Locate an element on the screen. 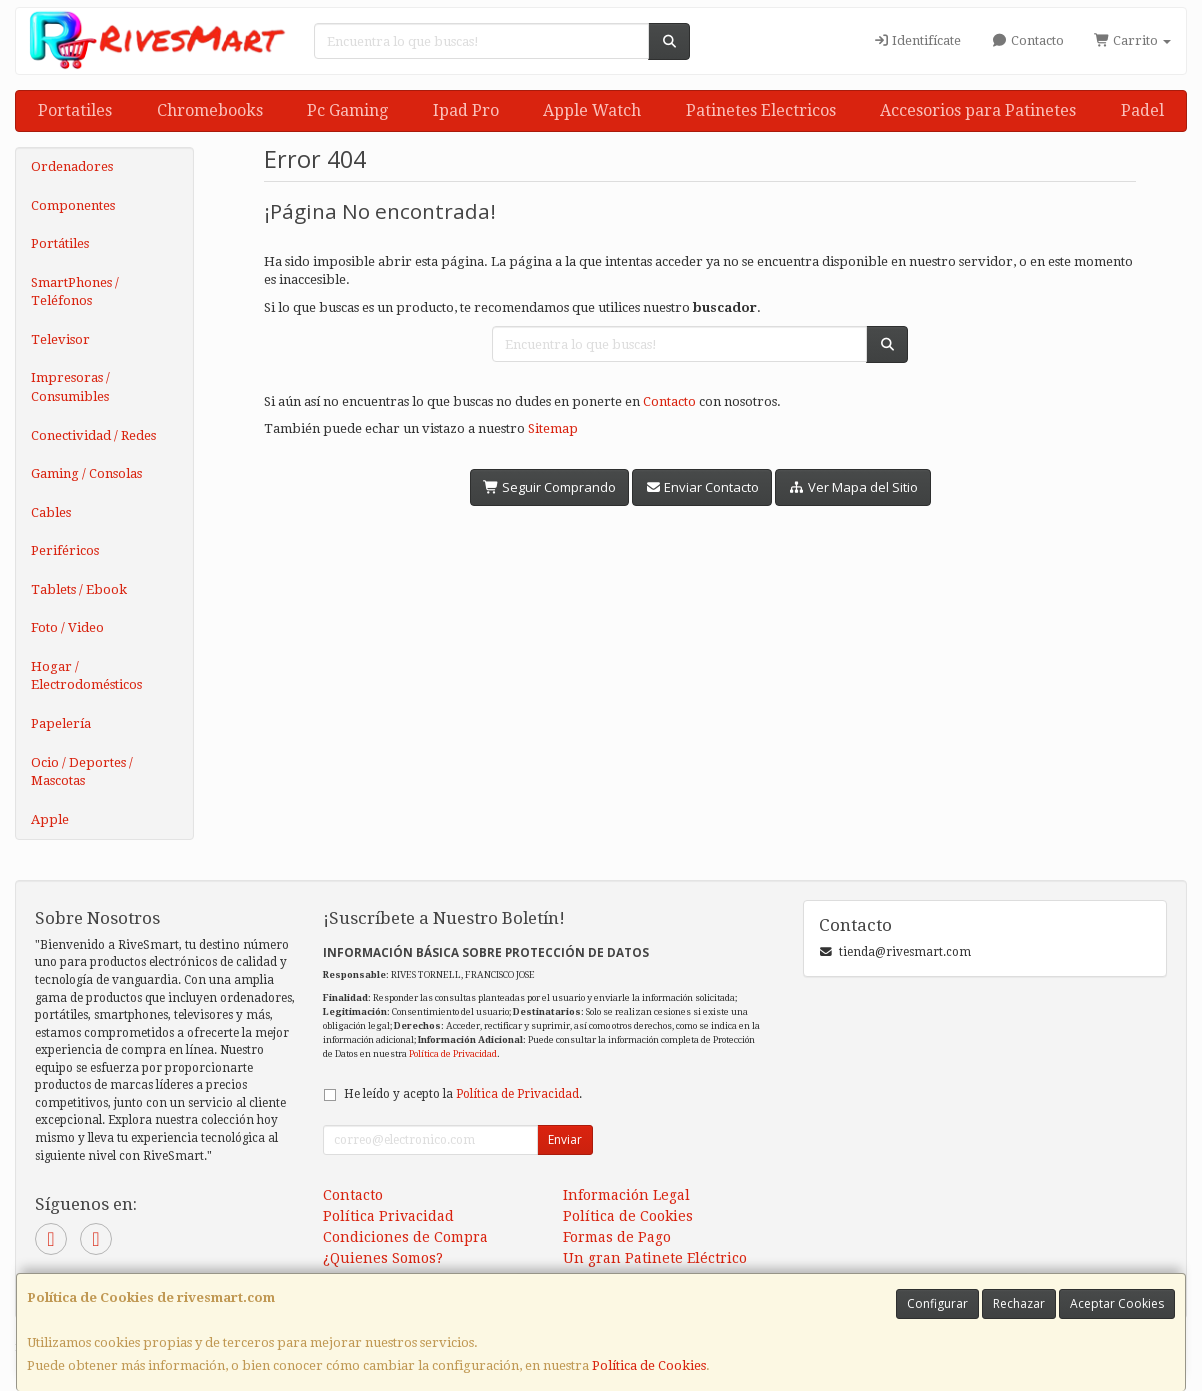 The image size is (1202, 1391). Ipad Pro is located at coordinates (466, 110).